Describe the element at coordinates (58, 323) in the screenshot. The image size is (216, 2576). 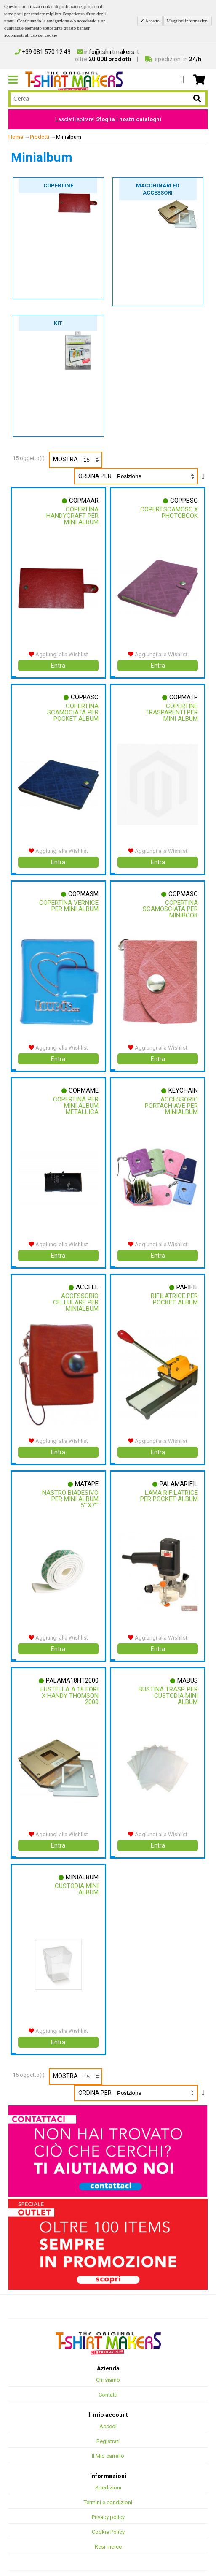
I see `Kit` at that location.